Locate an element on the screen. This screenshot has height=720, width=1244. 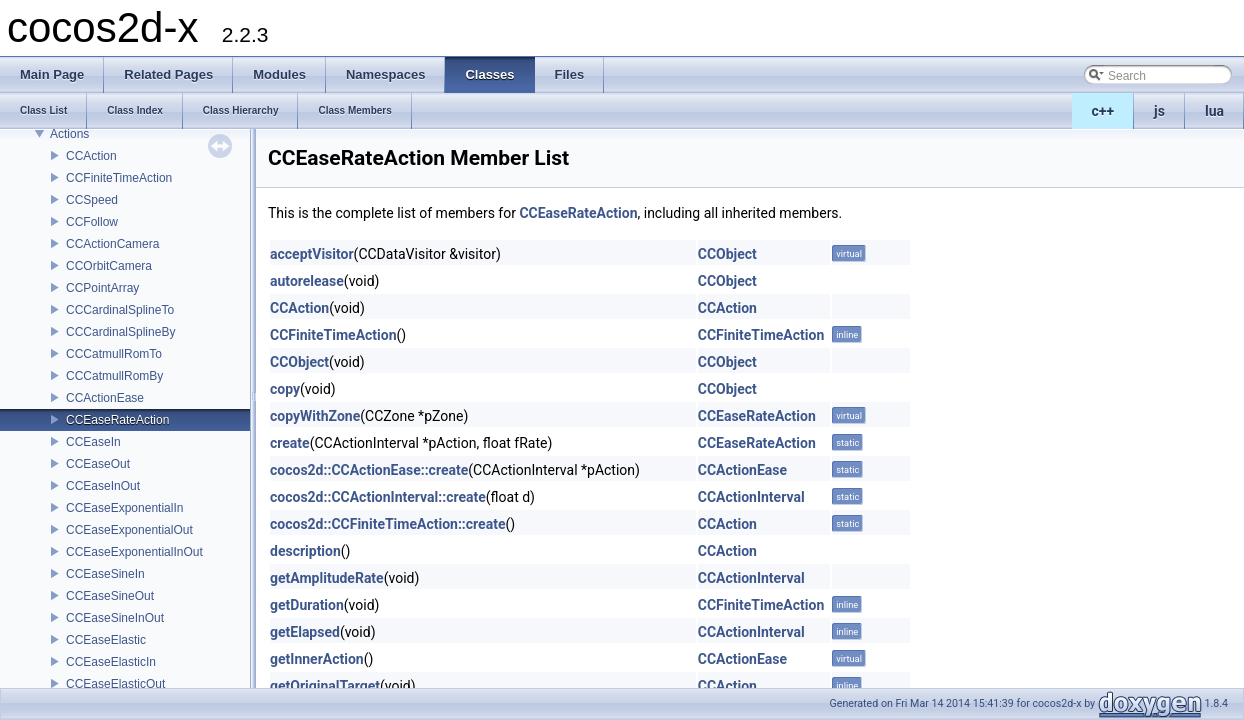
CCEaseSineIn is located at coordinates (105, 574).